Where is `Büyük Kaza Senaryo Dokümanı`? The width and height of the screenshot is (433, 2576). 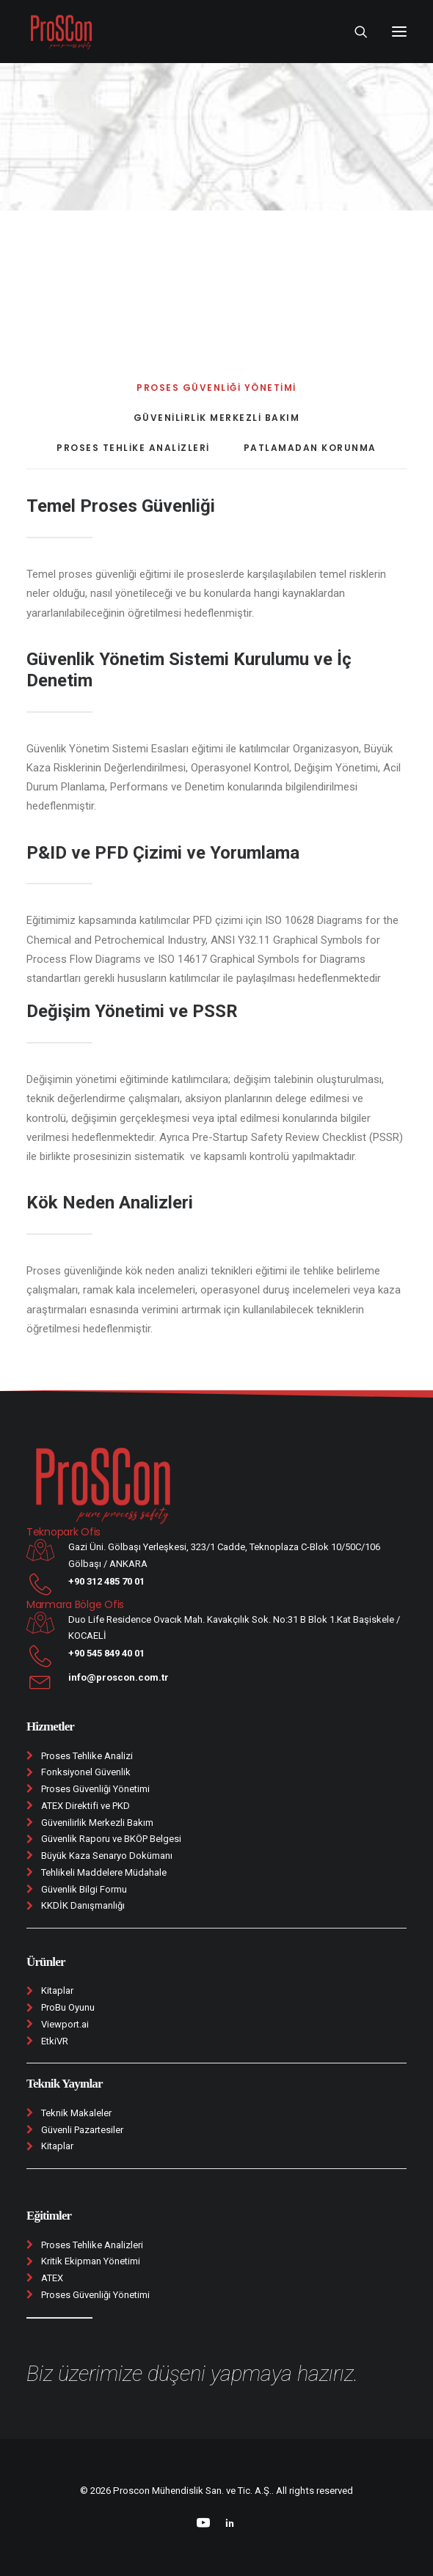 Büyük Kaza Senaryo Dokümanı is located at coordinates (106, 1855).